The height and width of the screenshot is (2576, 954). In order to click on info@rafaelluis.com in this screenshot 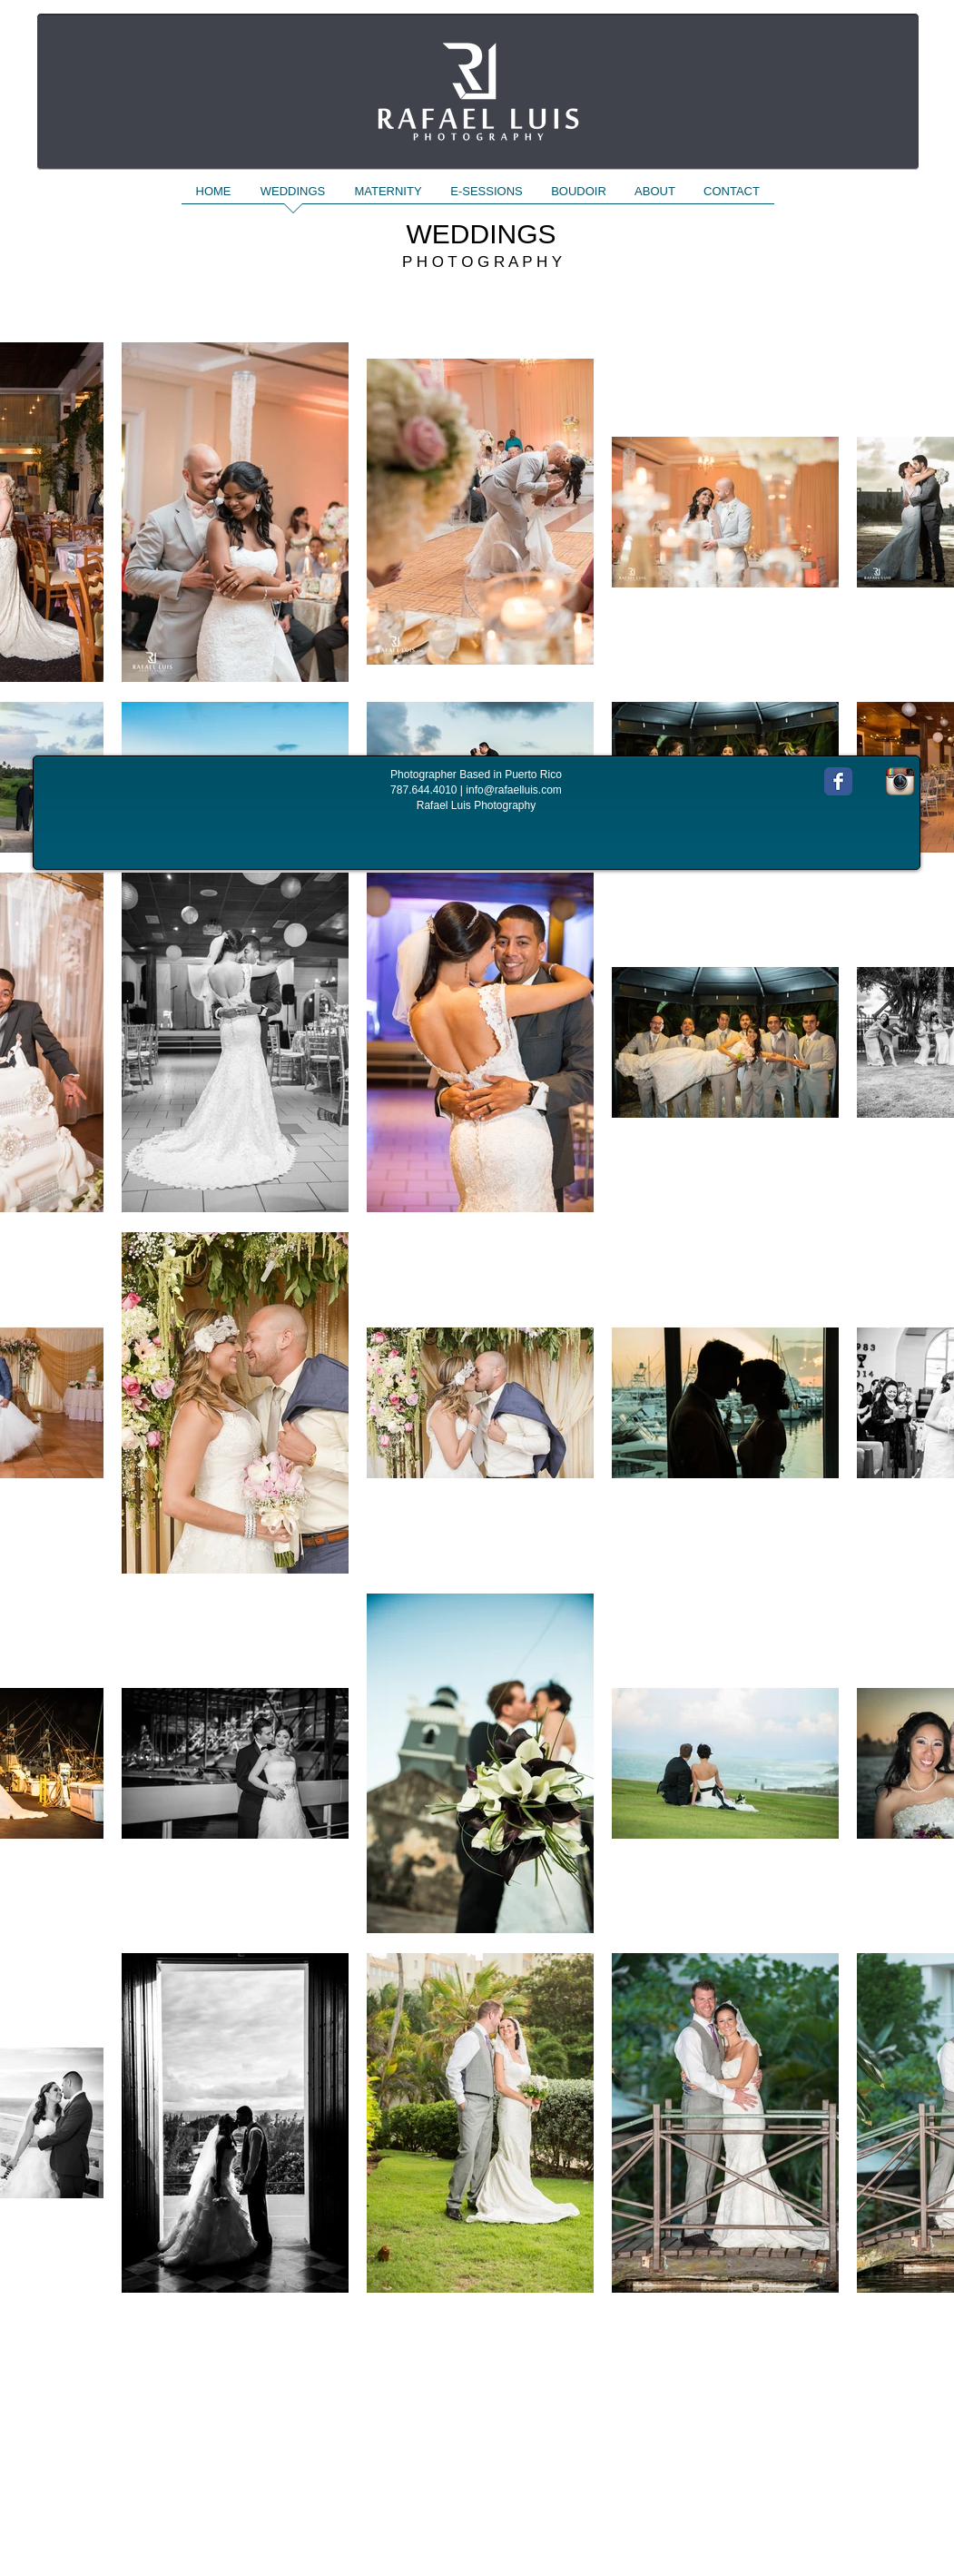, I will do `click(514, 790)`.